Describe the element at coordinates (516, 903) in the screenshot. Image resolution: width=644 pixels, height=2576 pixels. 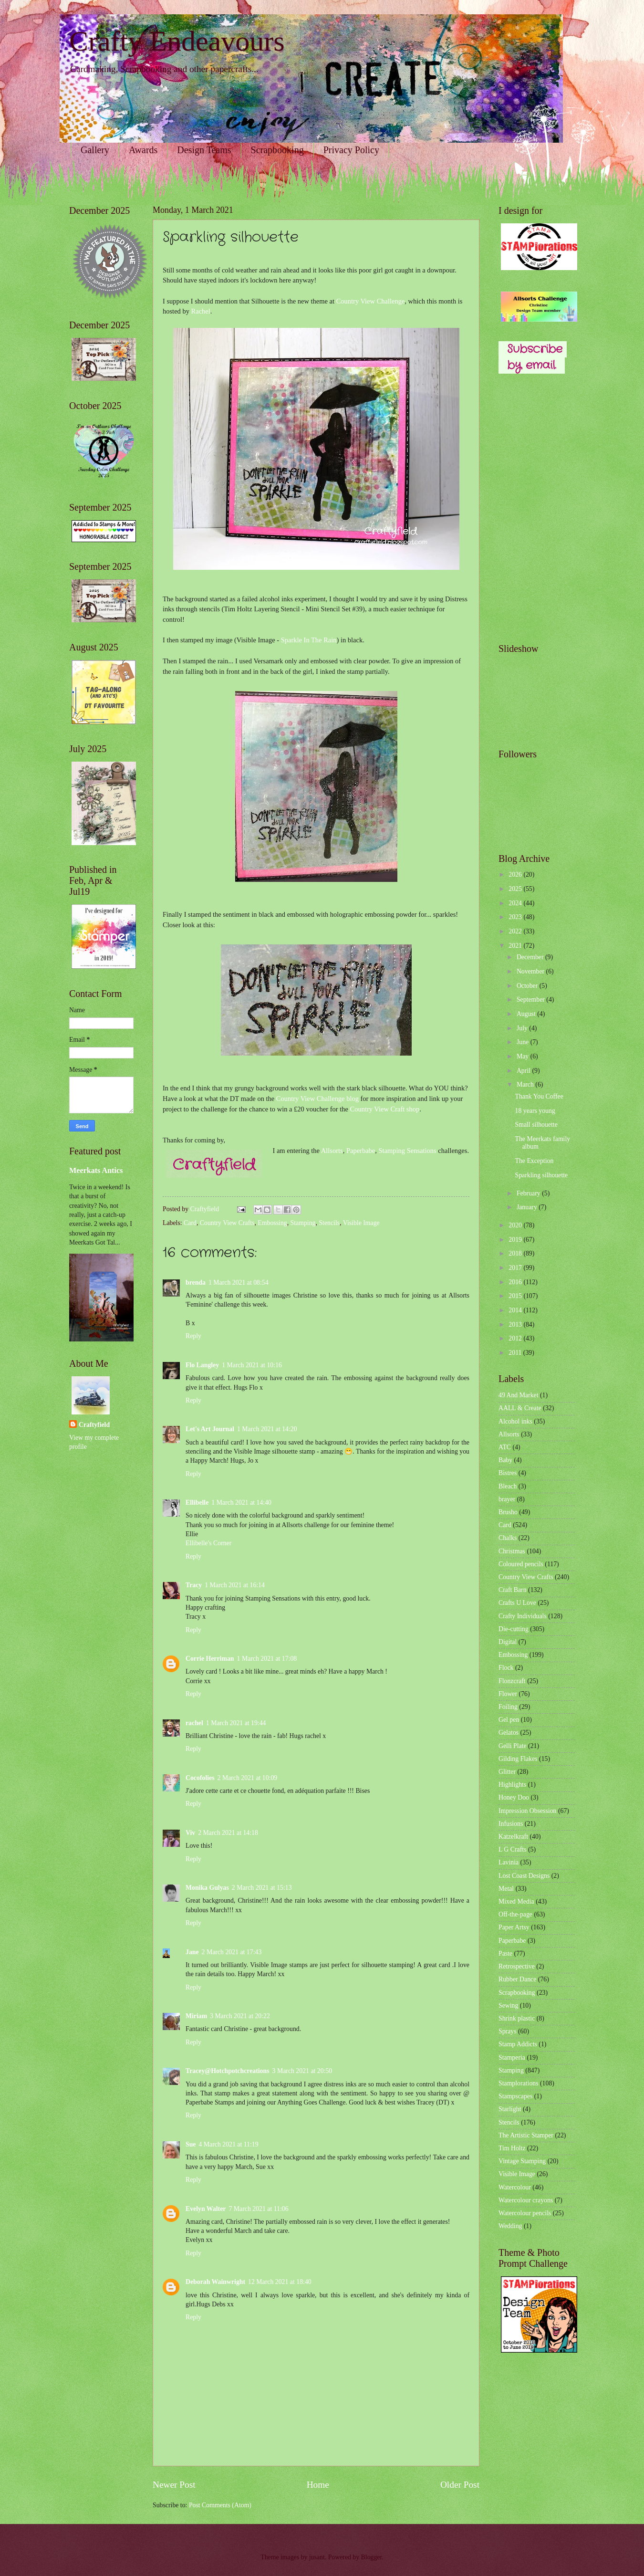
I see `2024` at that location.